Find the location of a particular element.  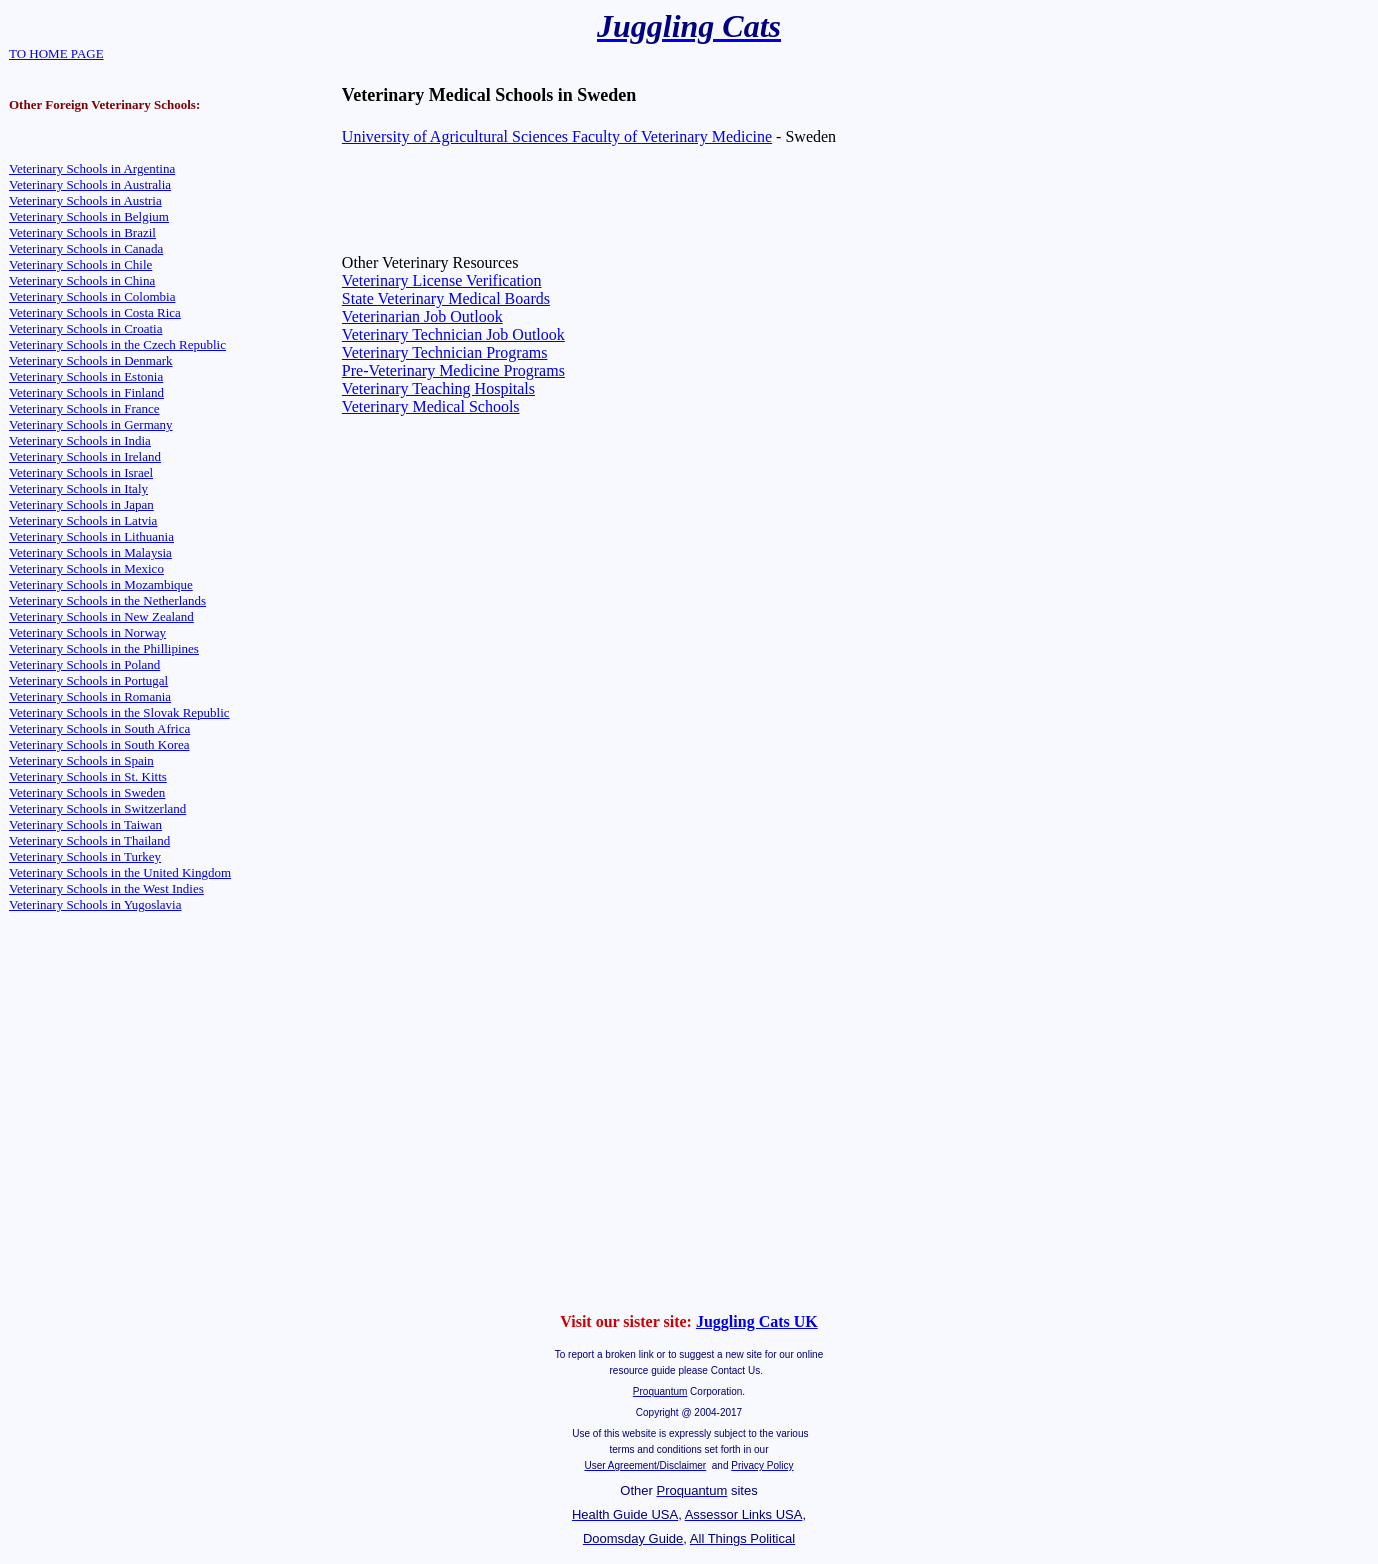

Juggling Cats UK is located at coordinates (757, 1321).